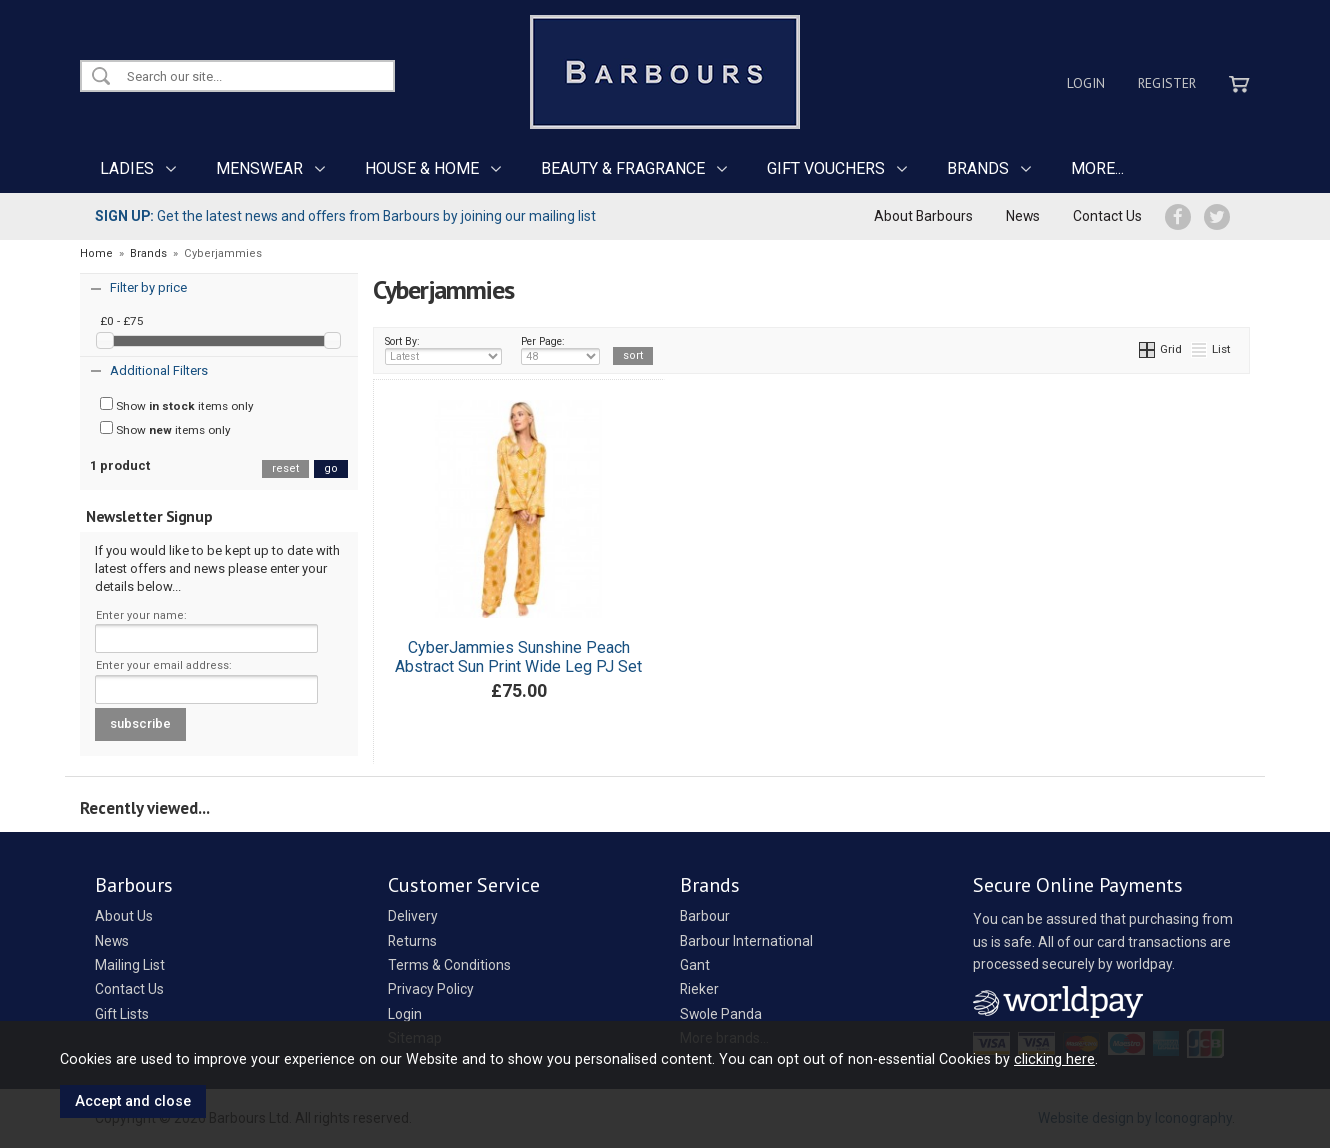  Describe the element at coordinates (1054, 1059) in the screenshot. I see `clicking here` at that location.